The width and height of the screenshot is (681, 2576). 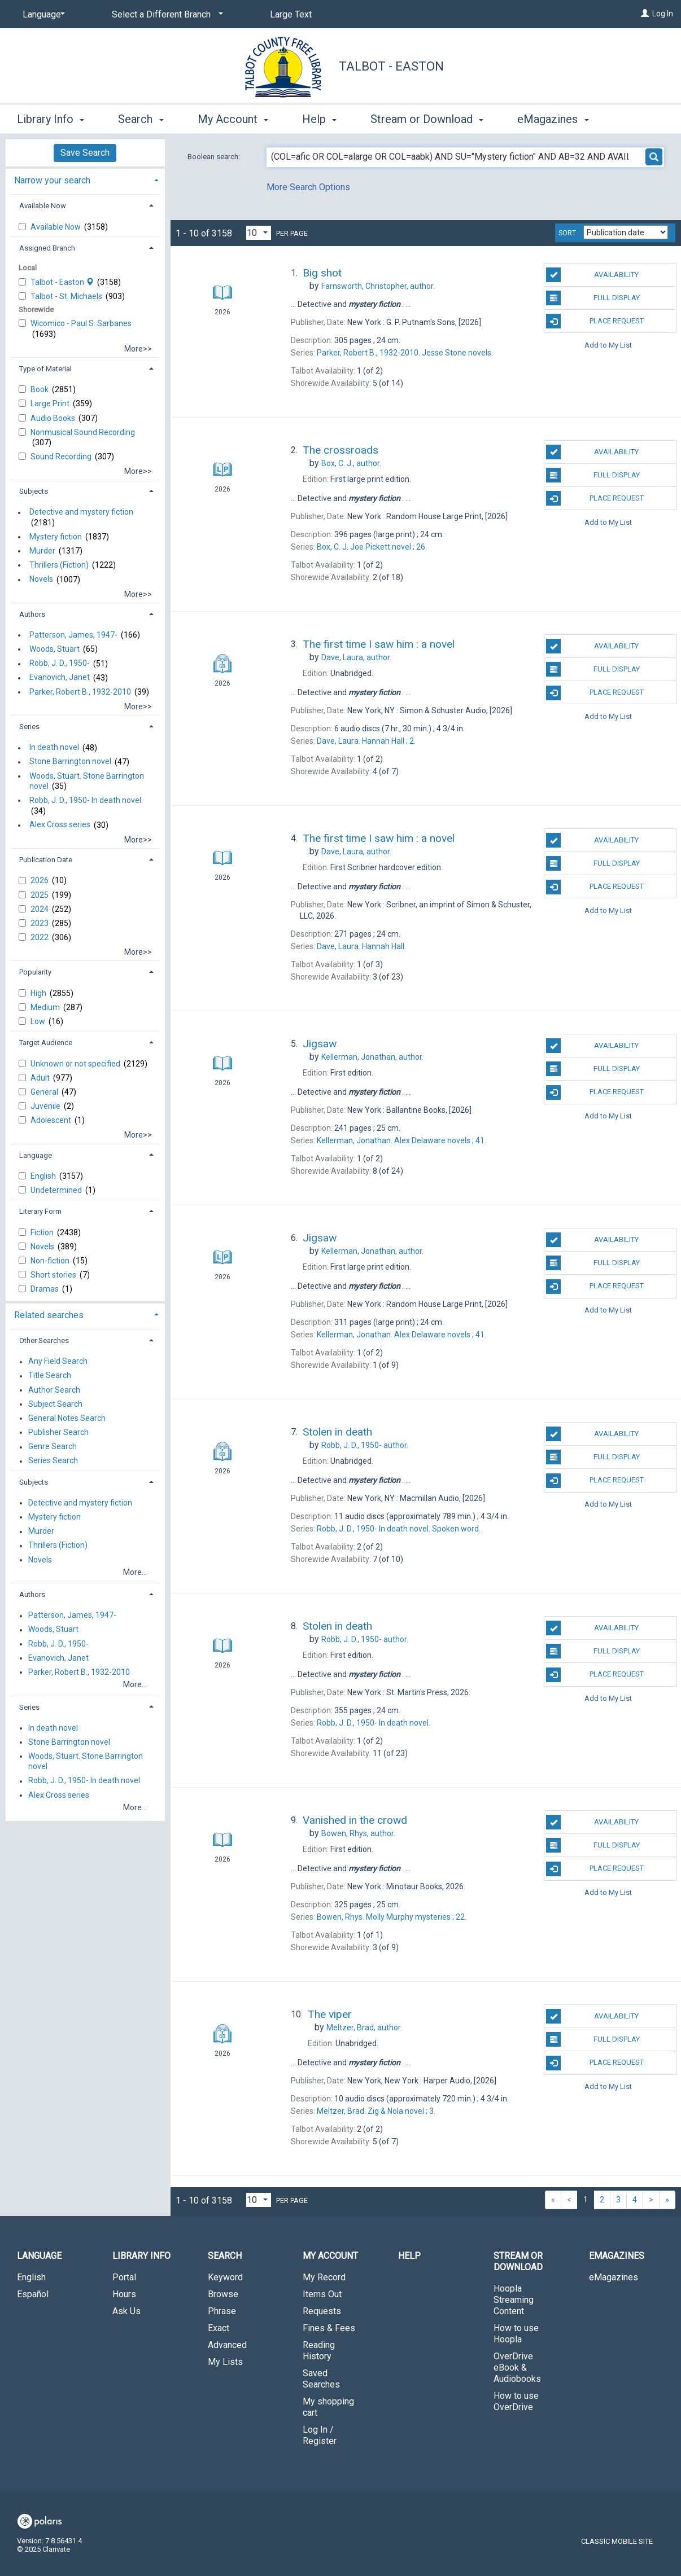 What do you see at coordinates (214, 156) in the screenshot?
I see `Boolean search:` at bounding box center [214, 156].